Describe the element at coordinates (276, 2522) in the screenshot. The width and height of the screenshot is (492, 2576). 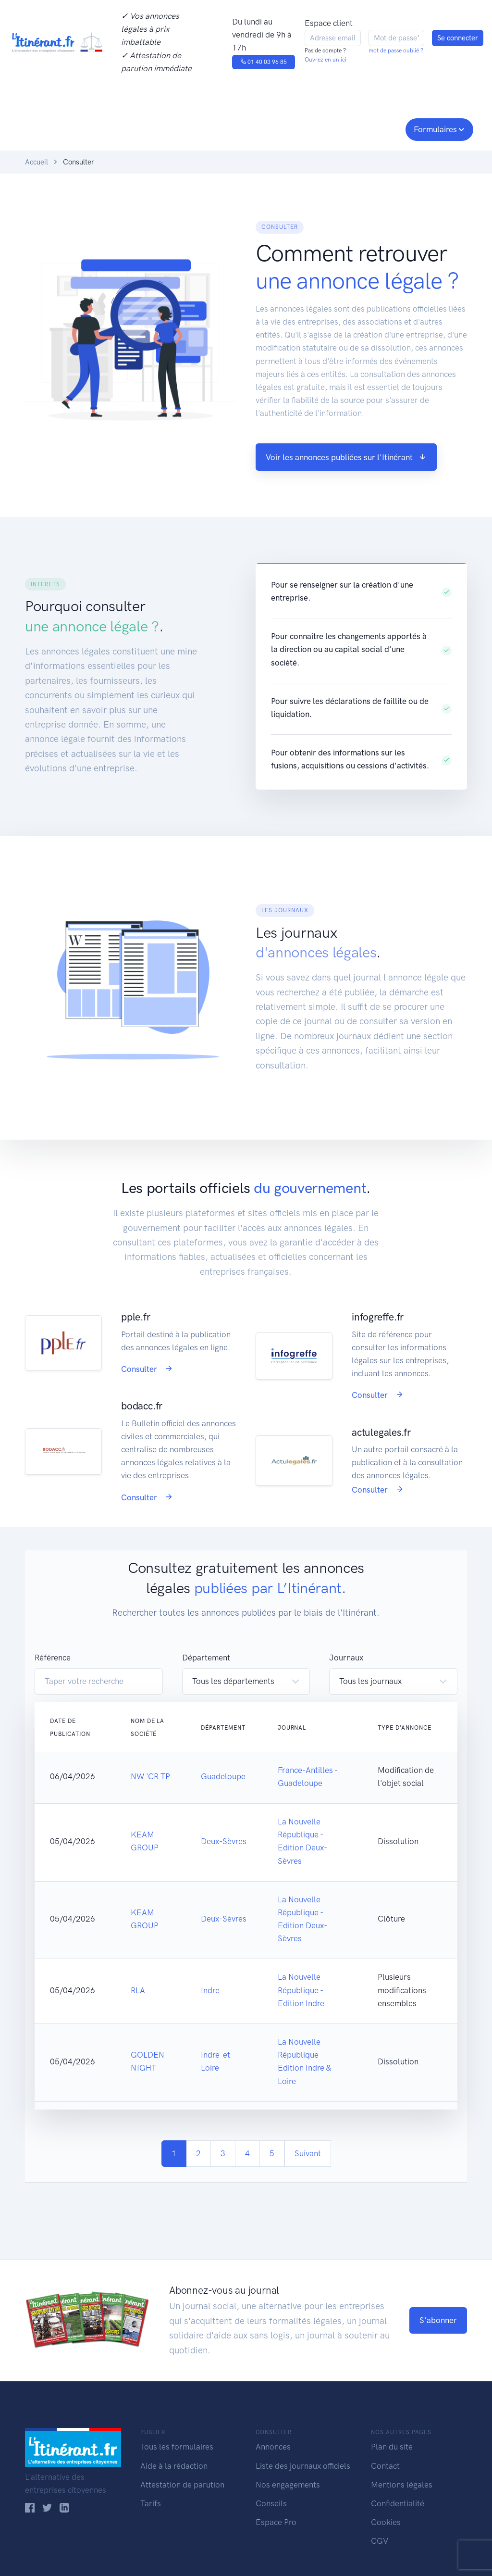
I see `Espace Pro` at that location.